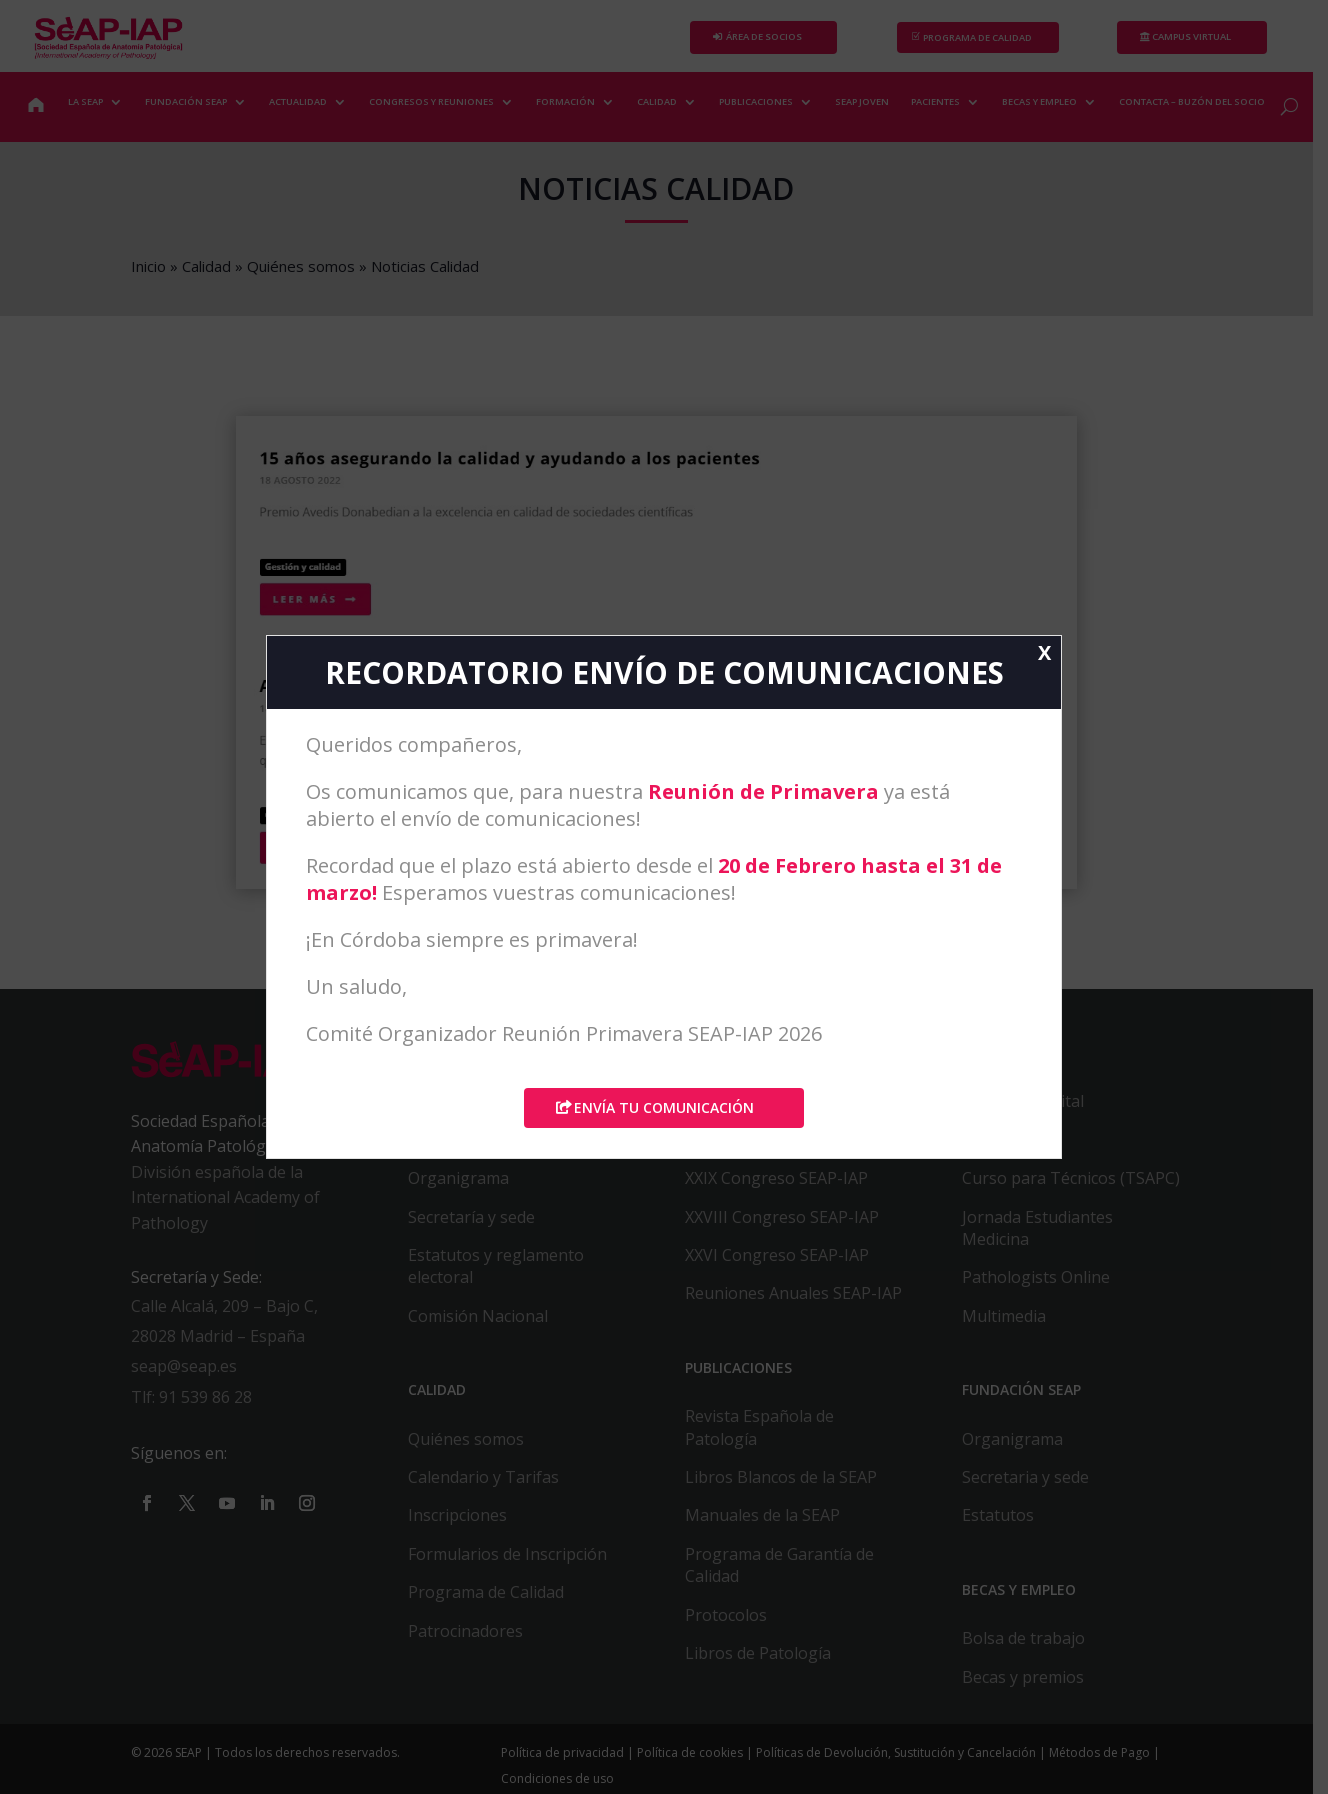  What do you see at coordinates (567, 1762) in the screenshot?
I see `Política de privacidad` at bounding box center [567, 1762].